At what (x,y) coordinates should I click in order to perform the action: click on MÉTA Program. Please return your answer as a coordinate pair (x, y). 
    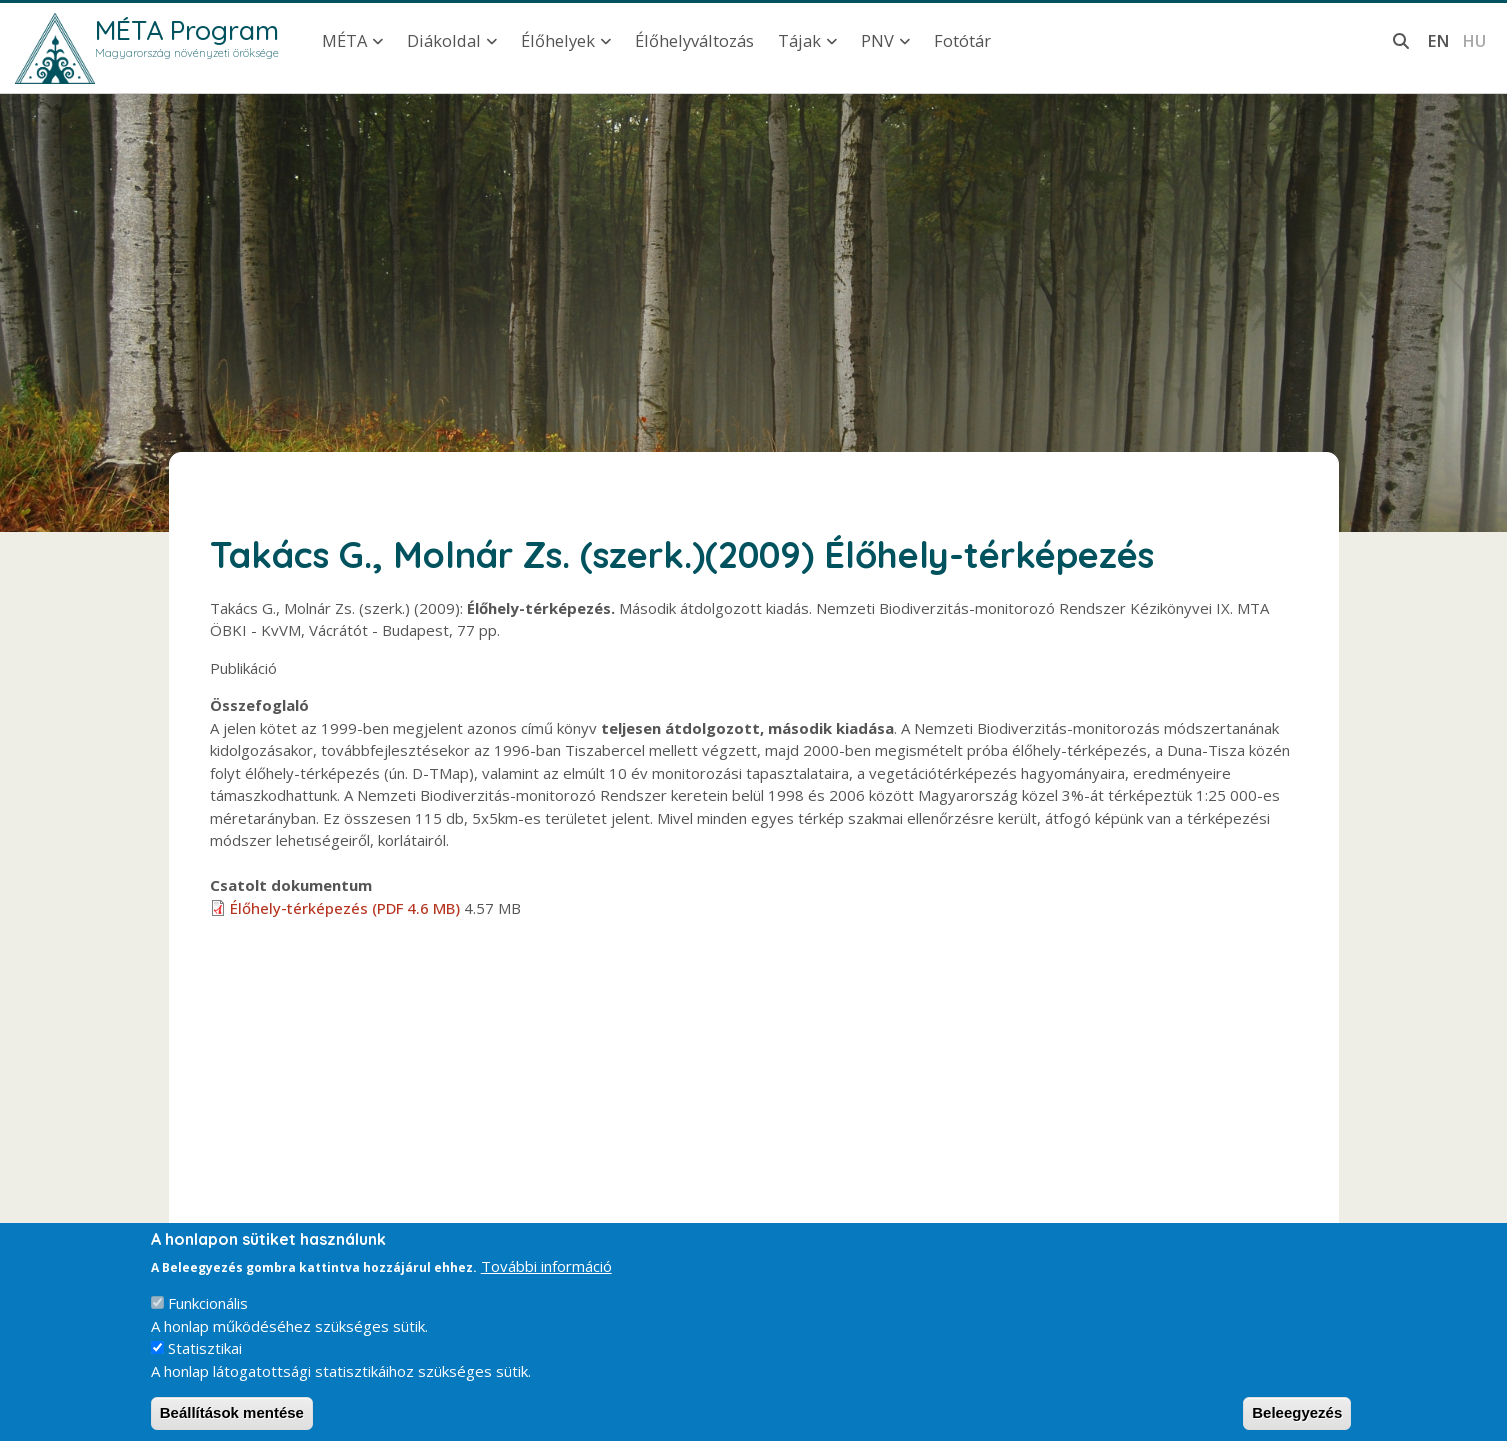
    Looking at the image, I should click on (187, 30).